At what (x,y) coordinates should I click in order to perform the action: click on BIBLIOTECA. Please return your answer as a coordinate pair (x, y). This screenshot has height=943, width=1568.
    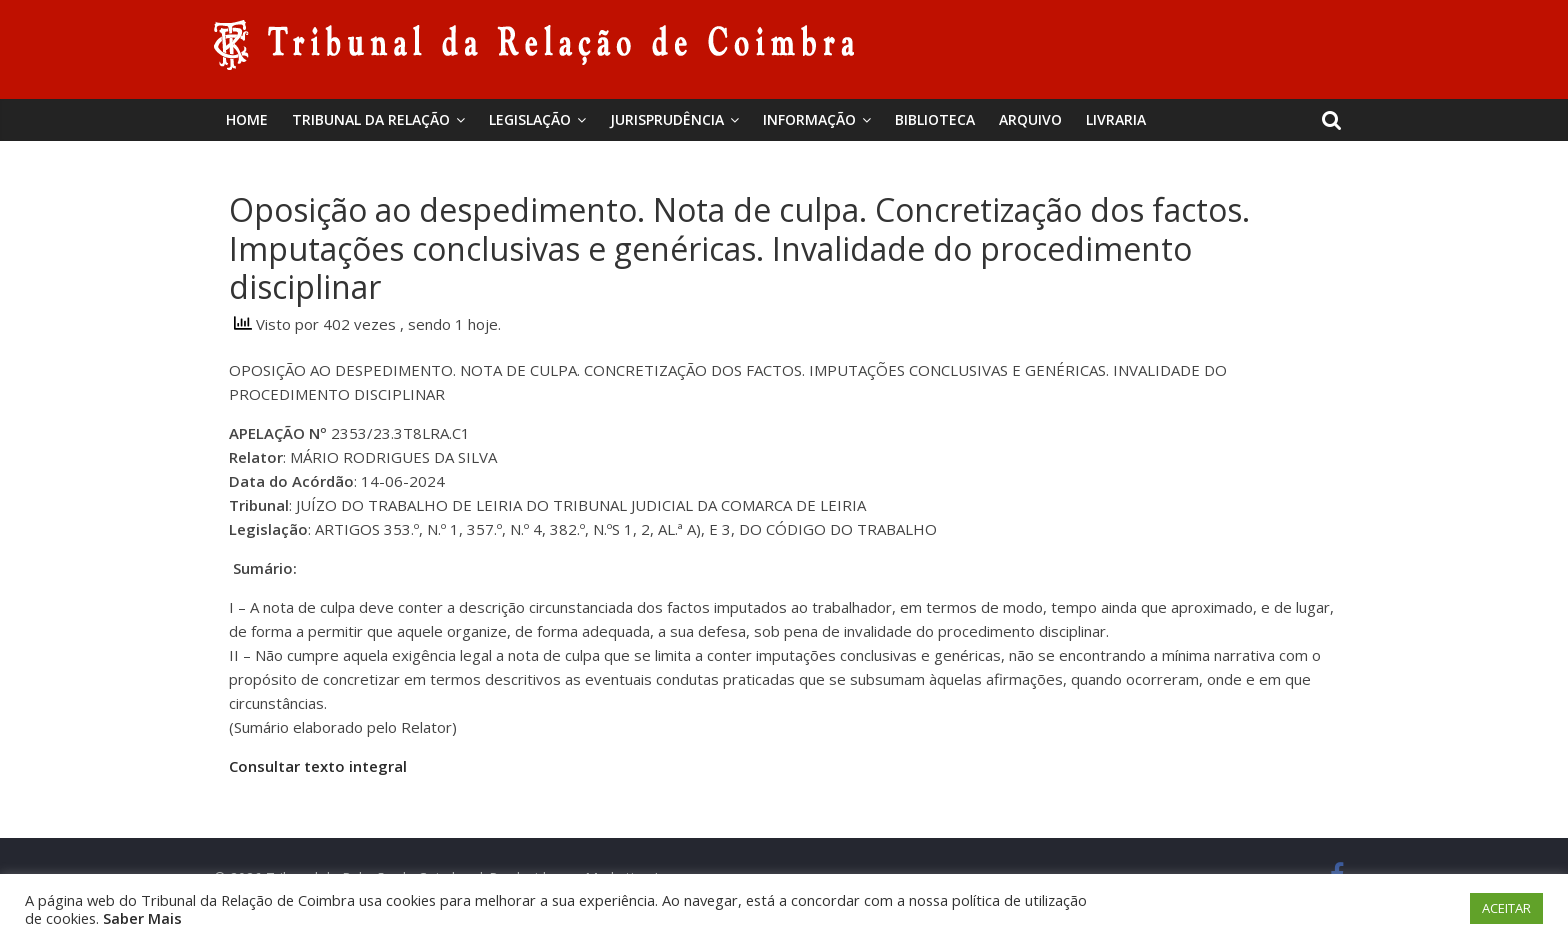
    Looking at the image, I should click on (935, 119).